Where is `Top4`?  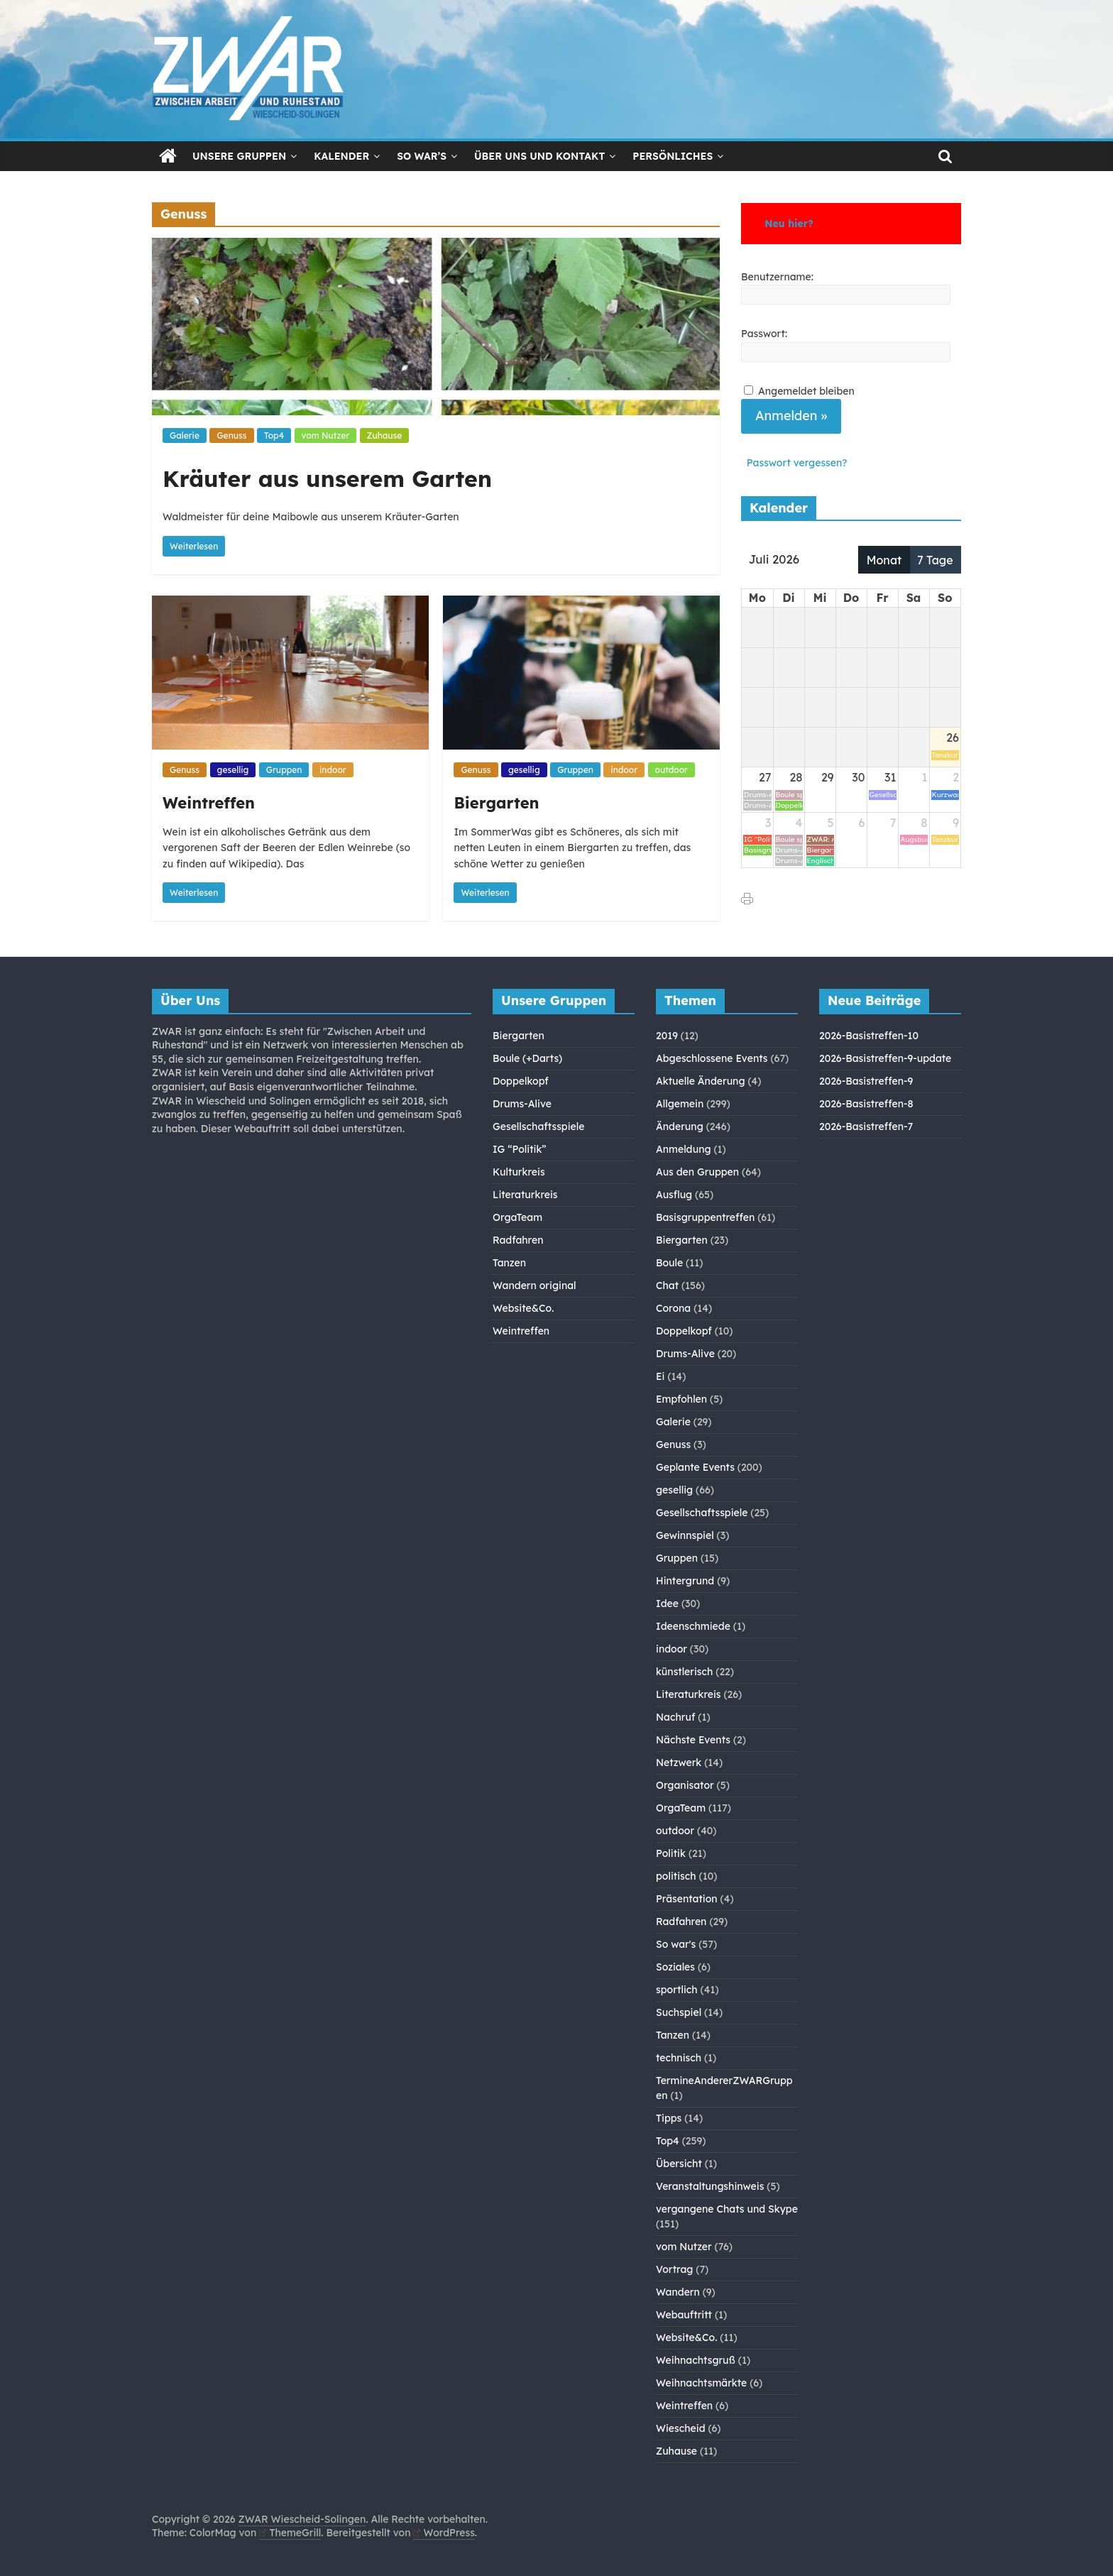
Top4 is located at coordinates (274, 435).